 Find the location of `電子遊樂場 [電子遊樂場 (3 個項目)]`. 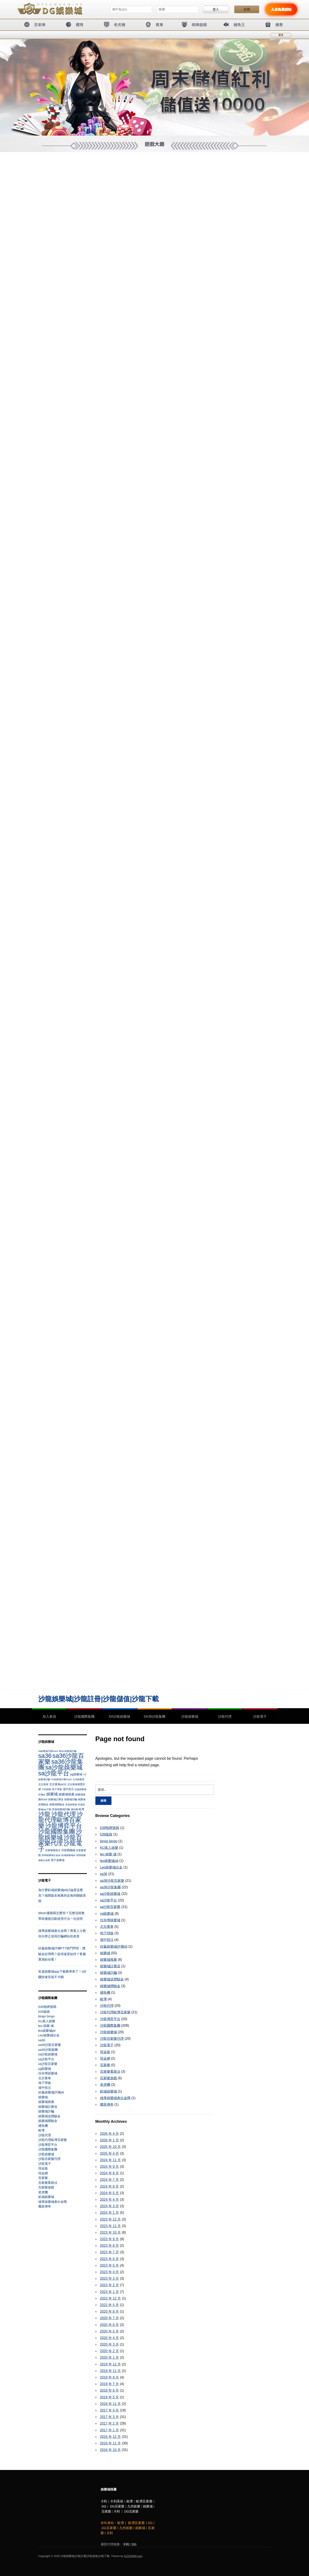

電子遊樂場 [電子遊樂場 (3 個項目)] is located at coordinates (58, 1860).